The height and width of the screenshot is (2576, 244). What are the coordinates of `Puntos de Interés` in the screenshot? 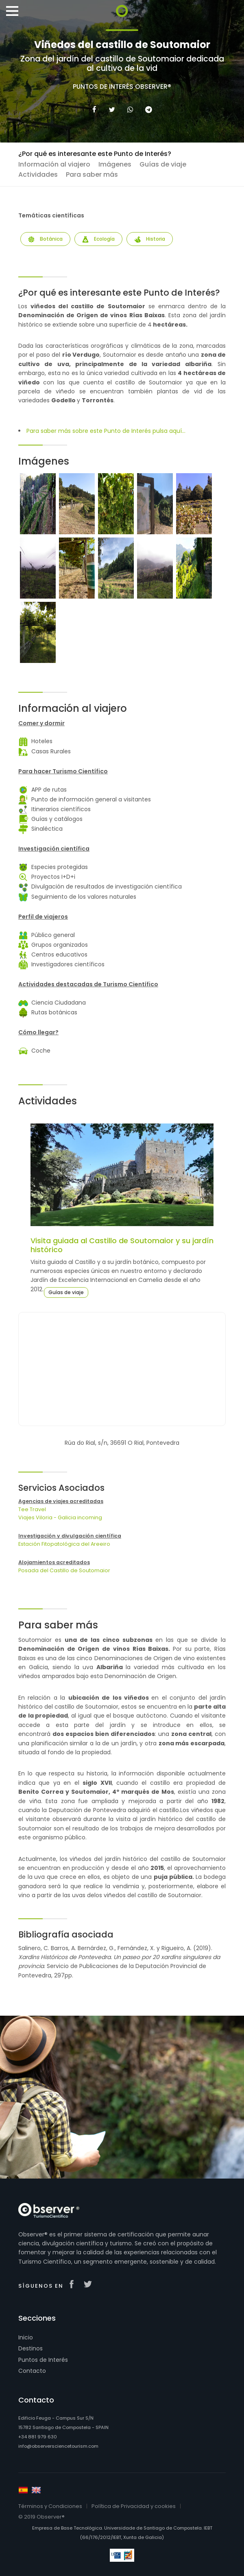 It's located at (43, 2360).